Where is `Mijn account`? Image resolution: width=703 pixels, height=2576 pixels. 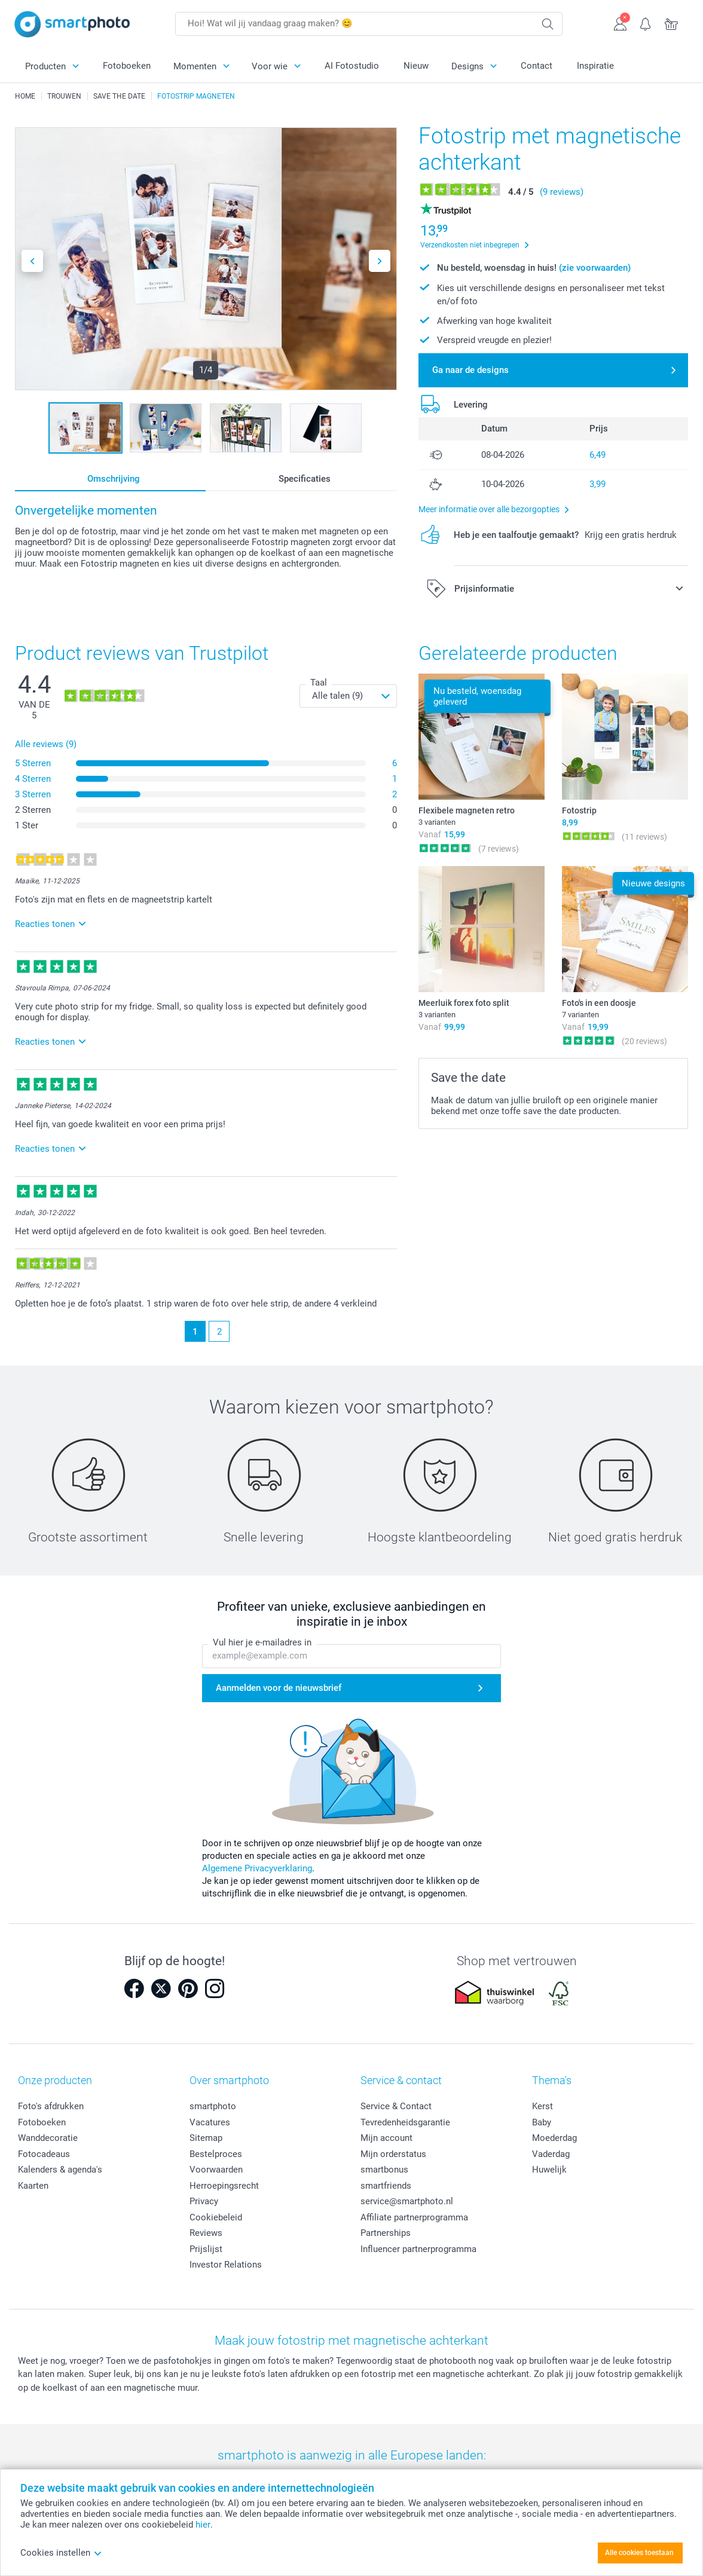
Mijn account is located at coordinates (386, 2138).